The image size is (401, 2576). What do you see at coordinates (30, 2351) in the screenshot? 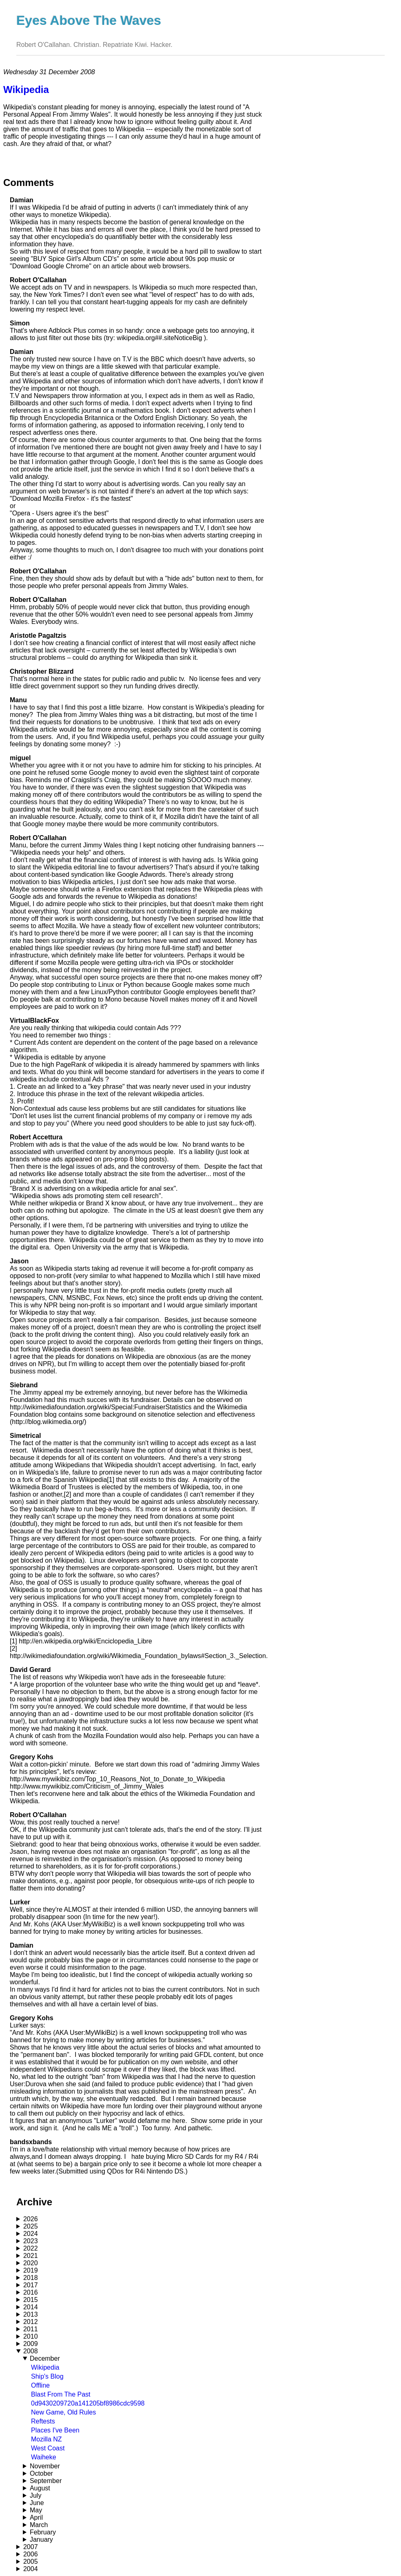
I see `2008` at bounding box center [30, 2351].